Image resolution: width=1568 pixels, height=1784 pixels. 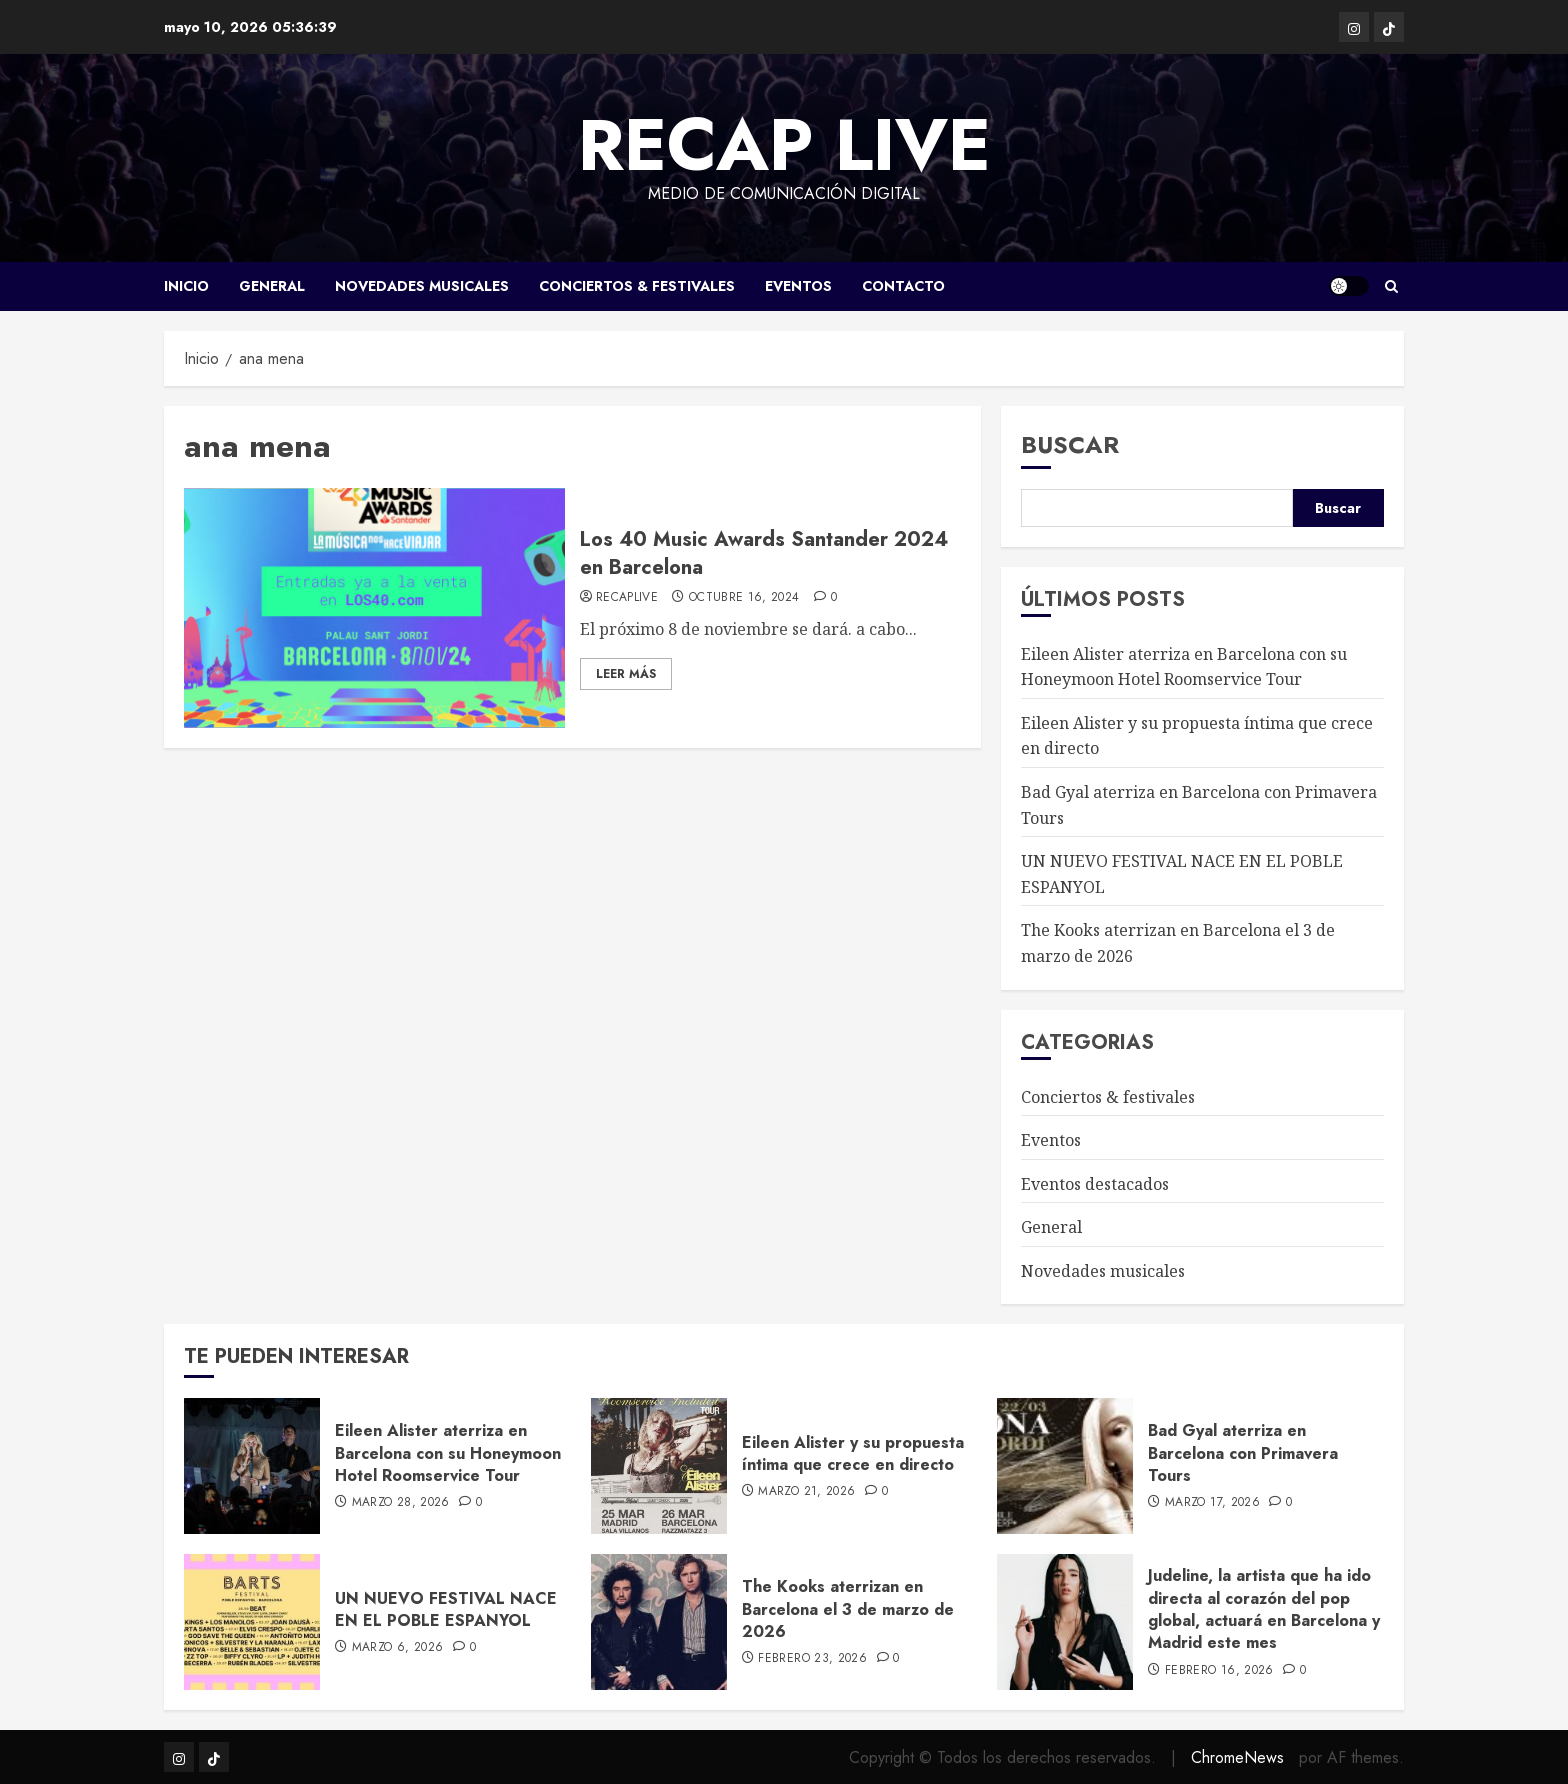 I want to click on Judeline, la artista que ha ido directa al corazón del pop global, actuará en Barcelona y Madrid este mes, so click(x=1264, y=1609).